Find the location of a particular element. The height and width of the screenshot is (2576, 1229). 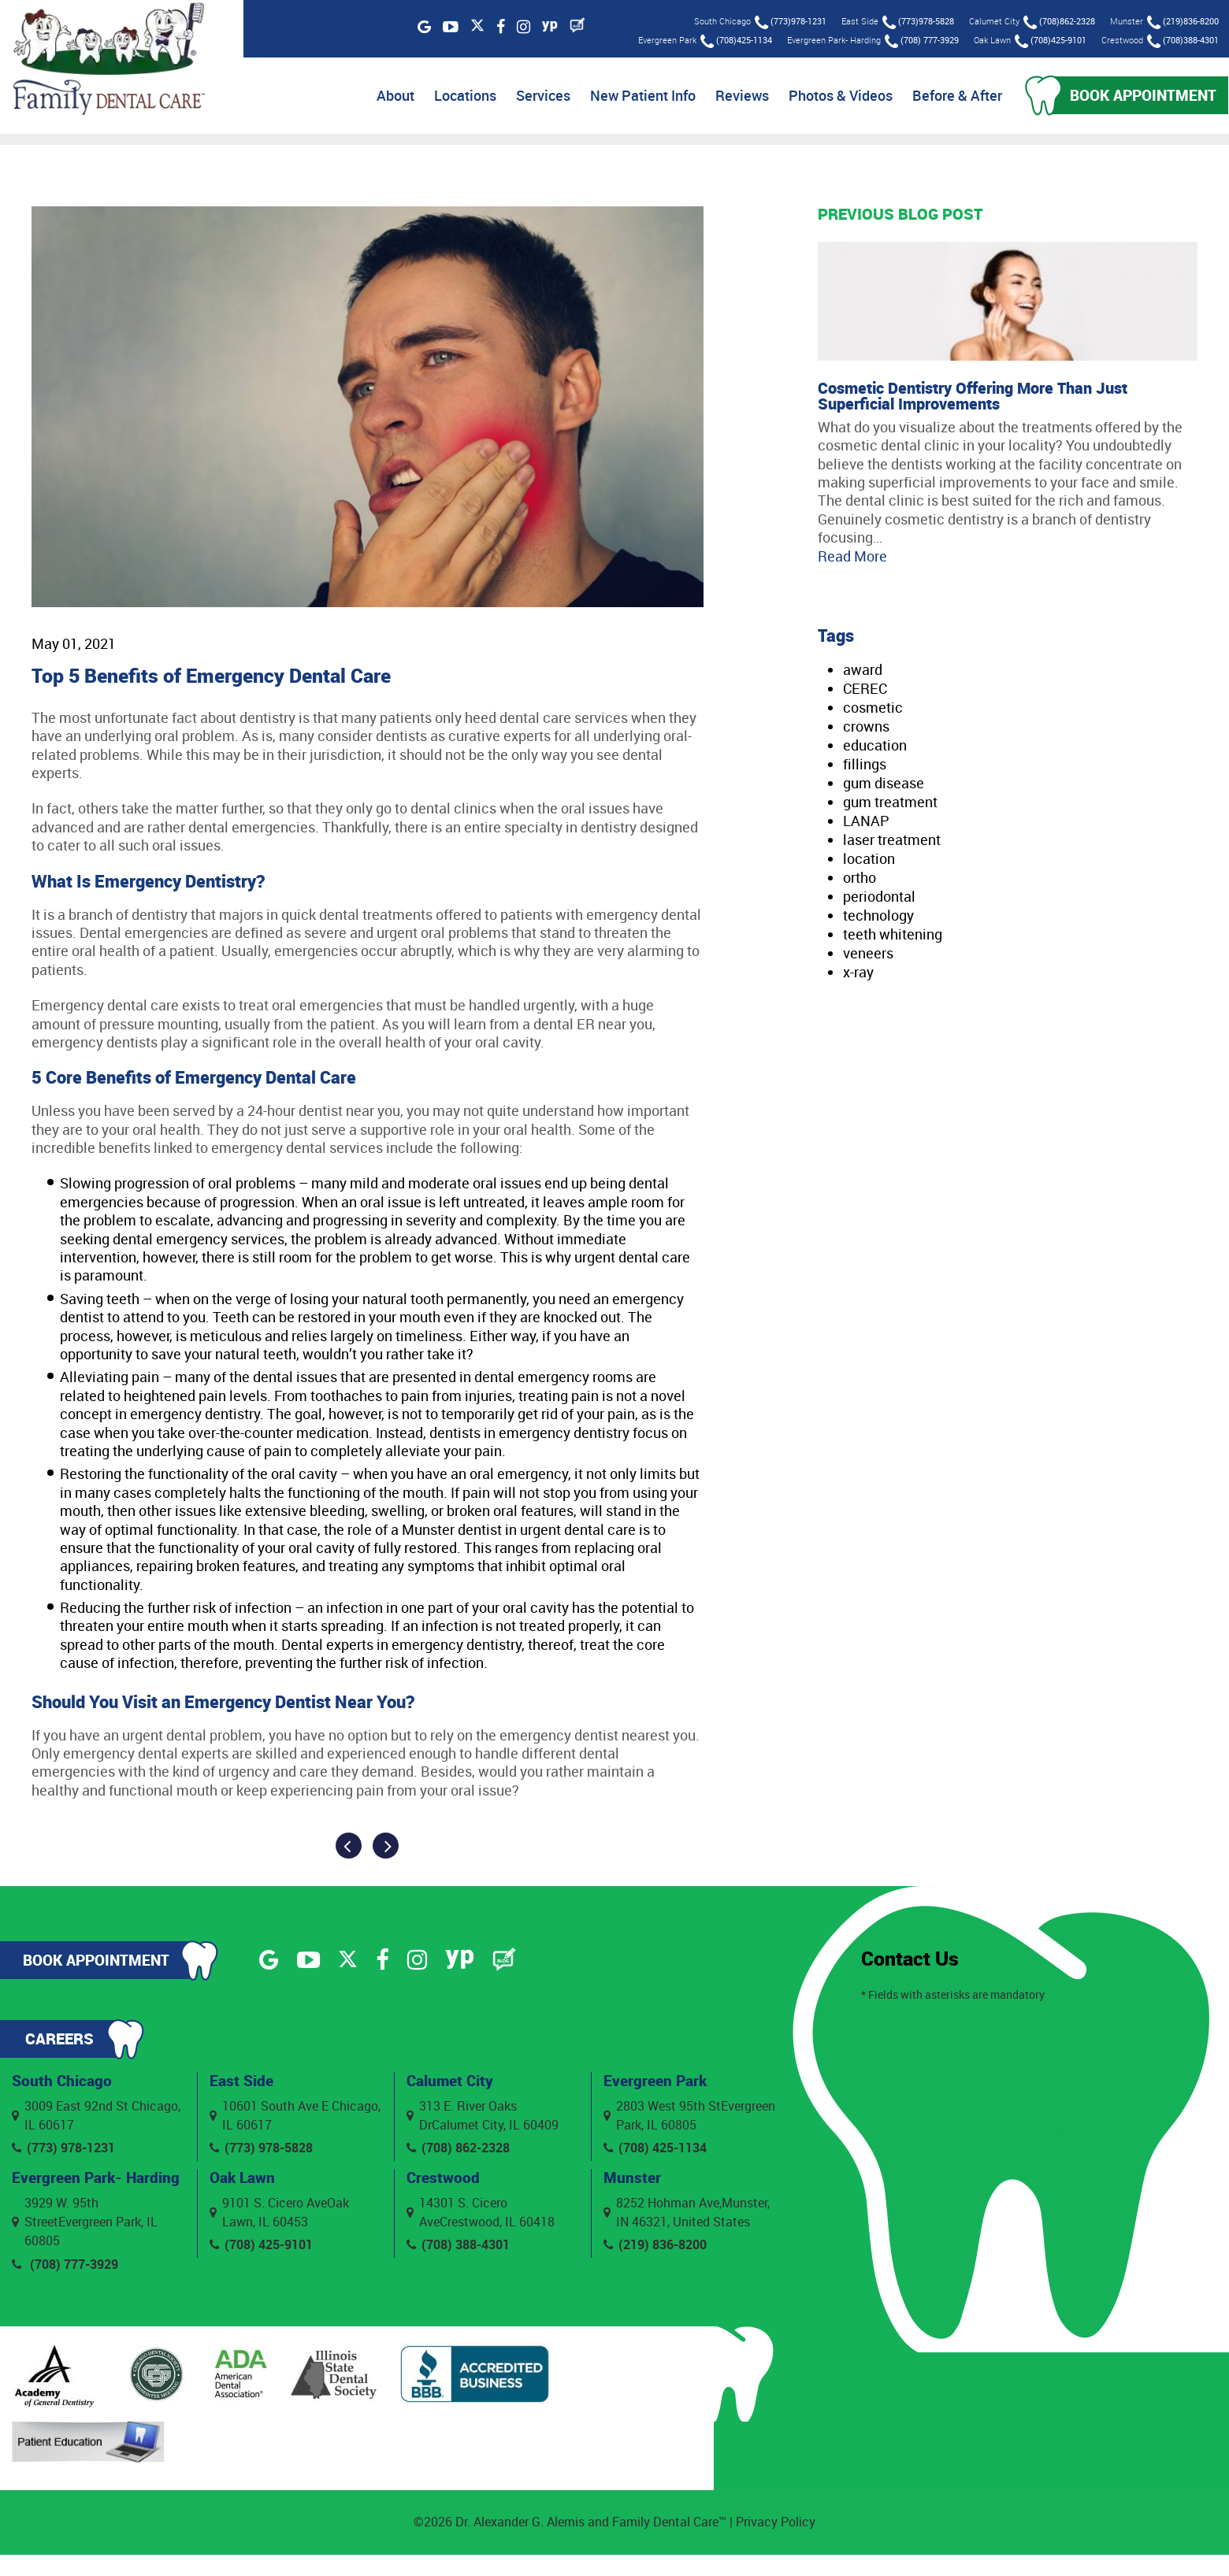

9101 S. Cicero AveOak Lawn, IL 60453 is located at coordinates (279, 2216).